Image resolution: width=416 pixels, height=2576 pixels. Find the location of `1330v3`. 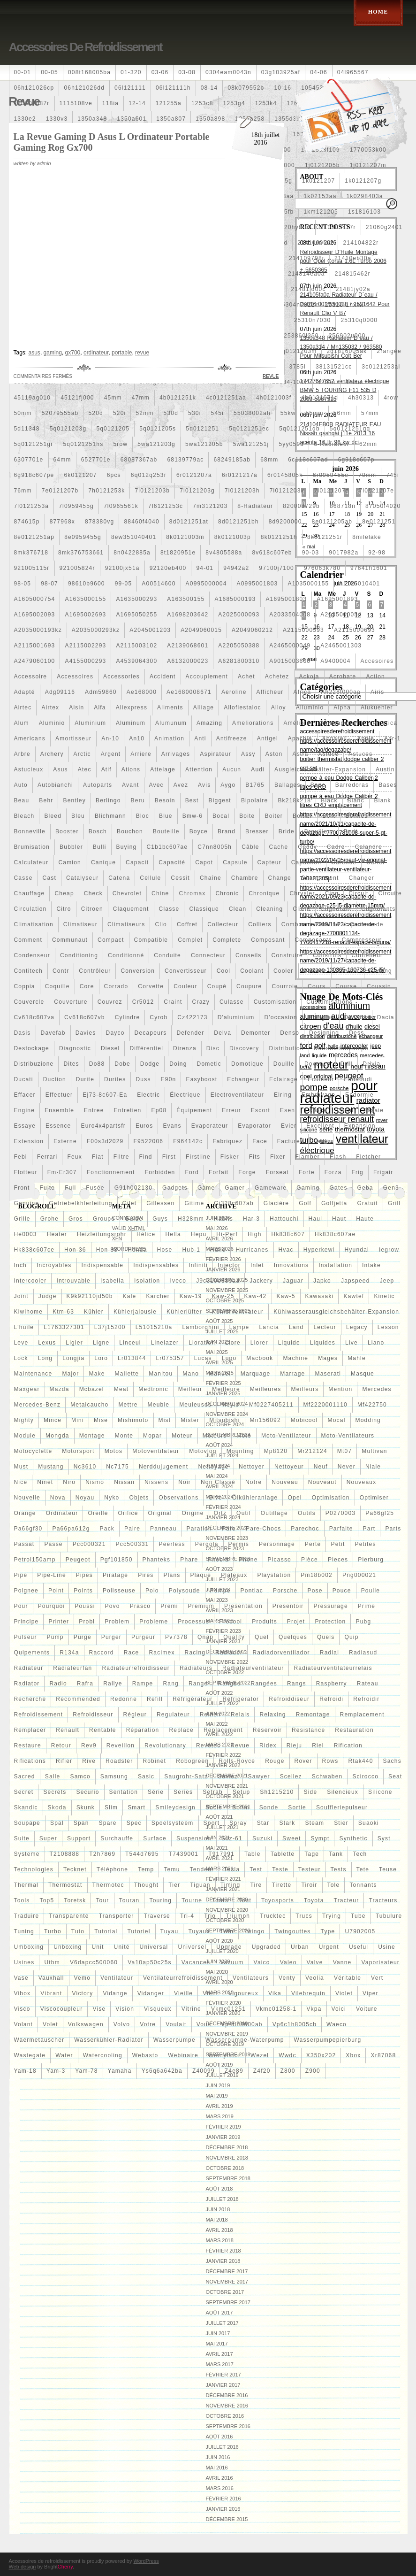

1330v3 is located at coordinates (57, 118).